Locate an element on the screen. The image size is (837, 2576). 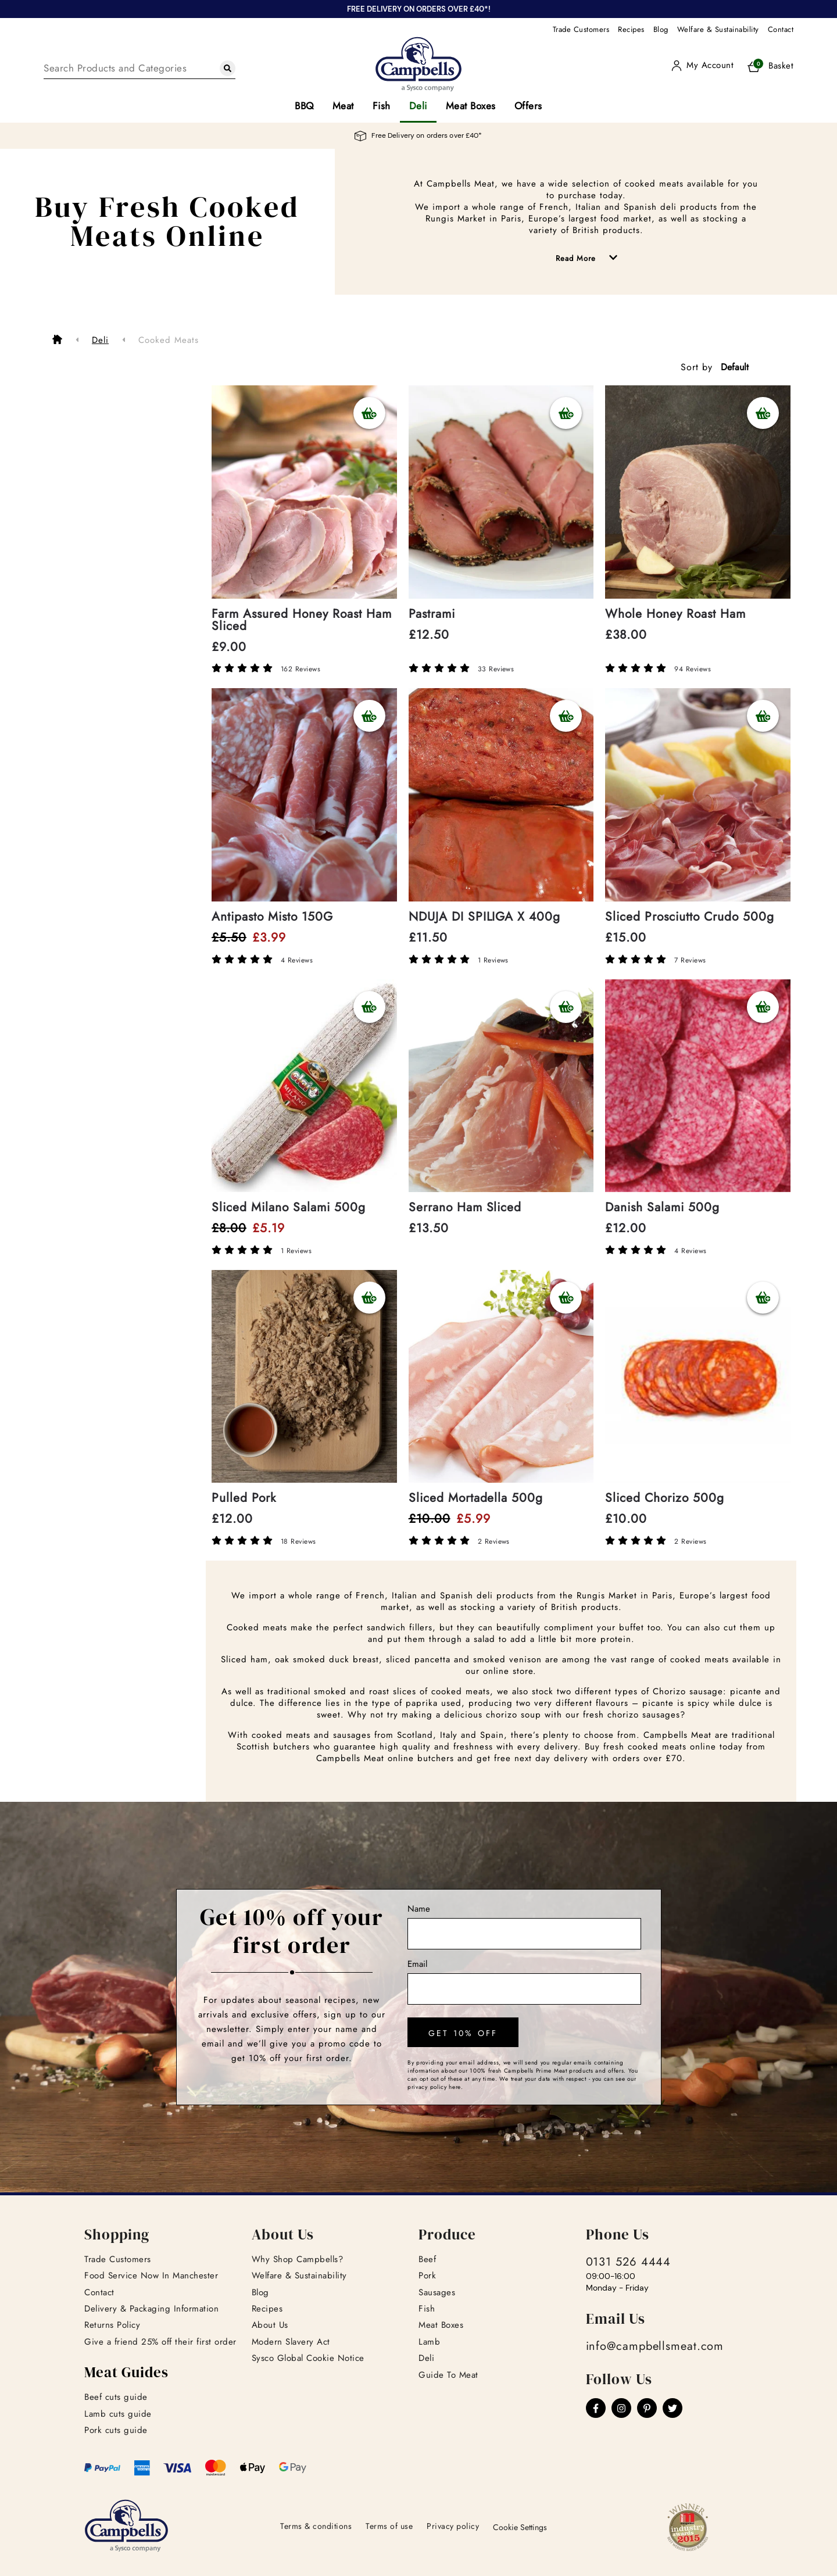
[Instagram] is located at coordinates (621, 2409).